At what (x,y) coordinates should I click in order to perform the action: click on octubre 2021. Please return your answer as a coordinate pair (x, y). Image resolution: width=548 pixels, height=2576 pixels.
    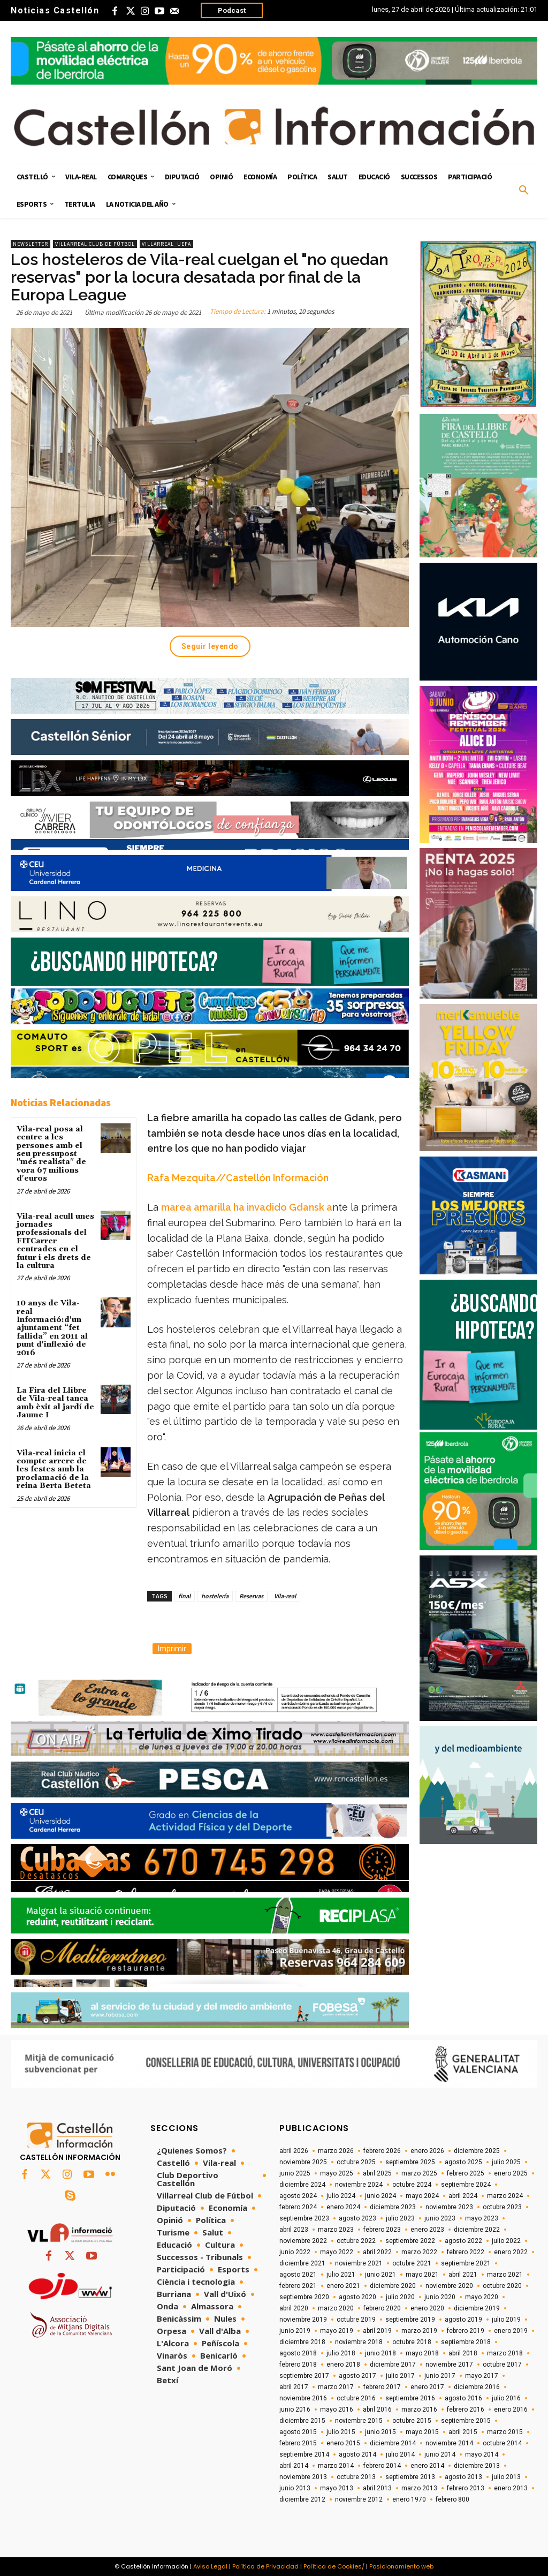
    Looking at the image, I should click on (411, 2263).